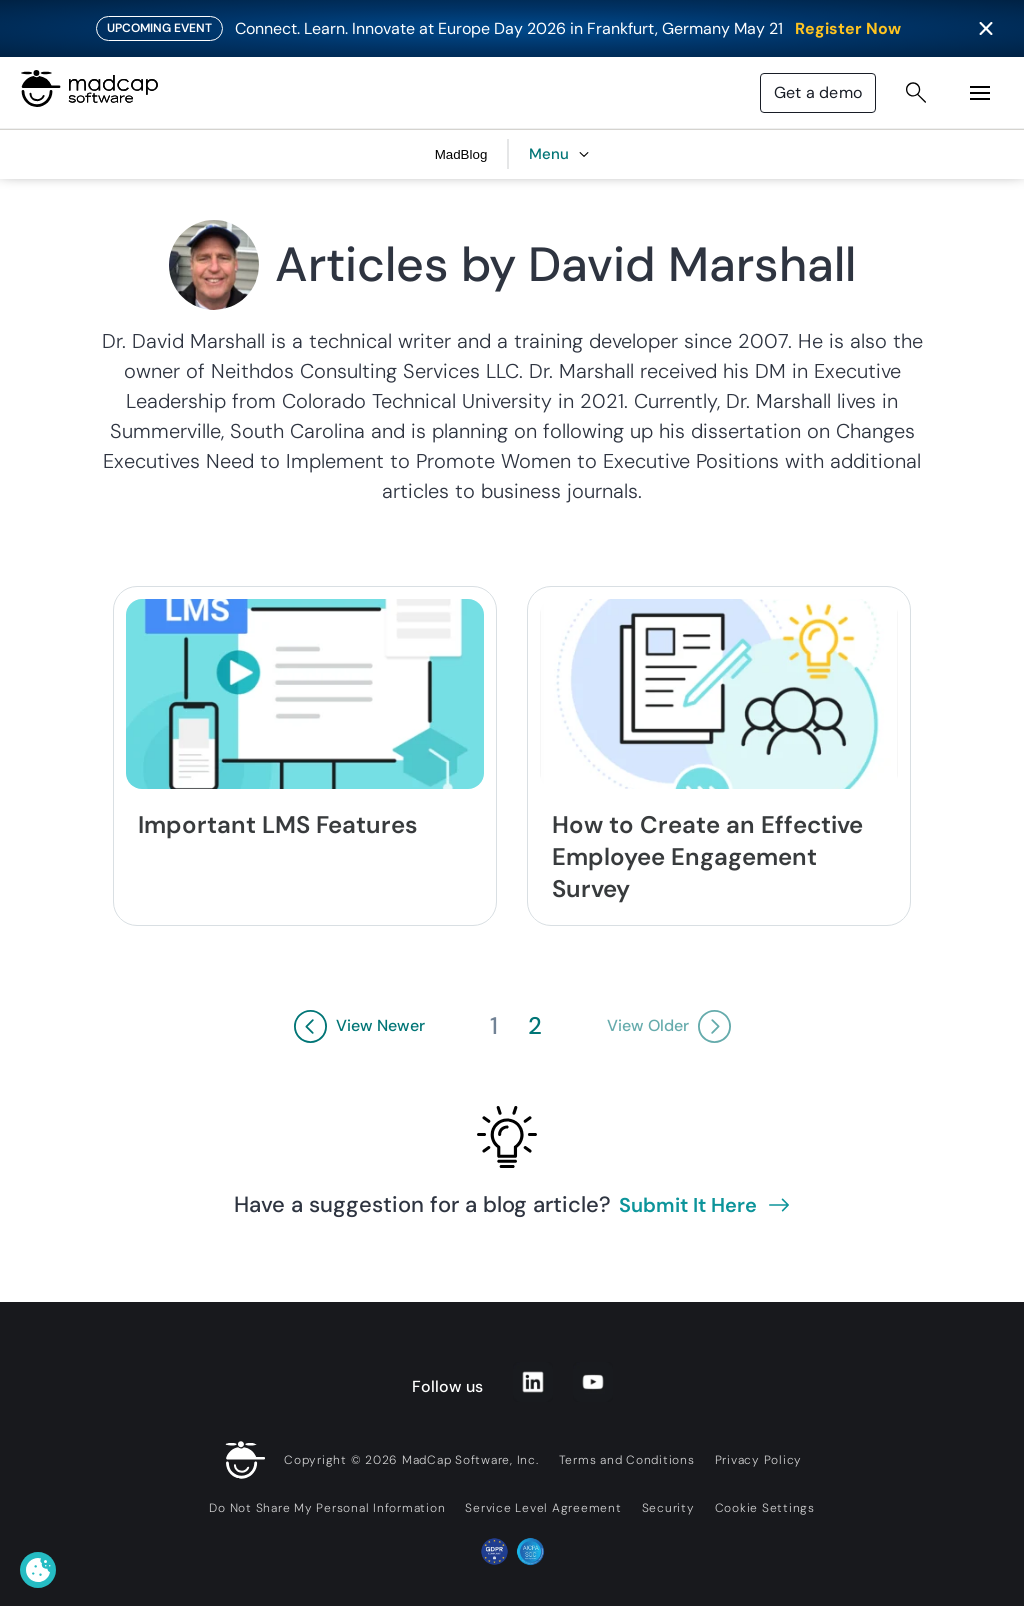 The image size is (1024, 1608). Describe the element at coordinates (669, 1026) in the screenshot. I see `[View Older Button]` at that location.